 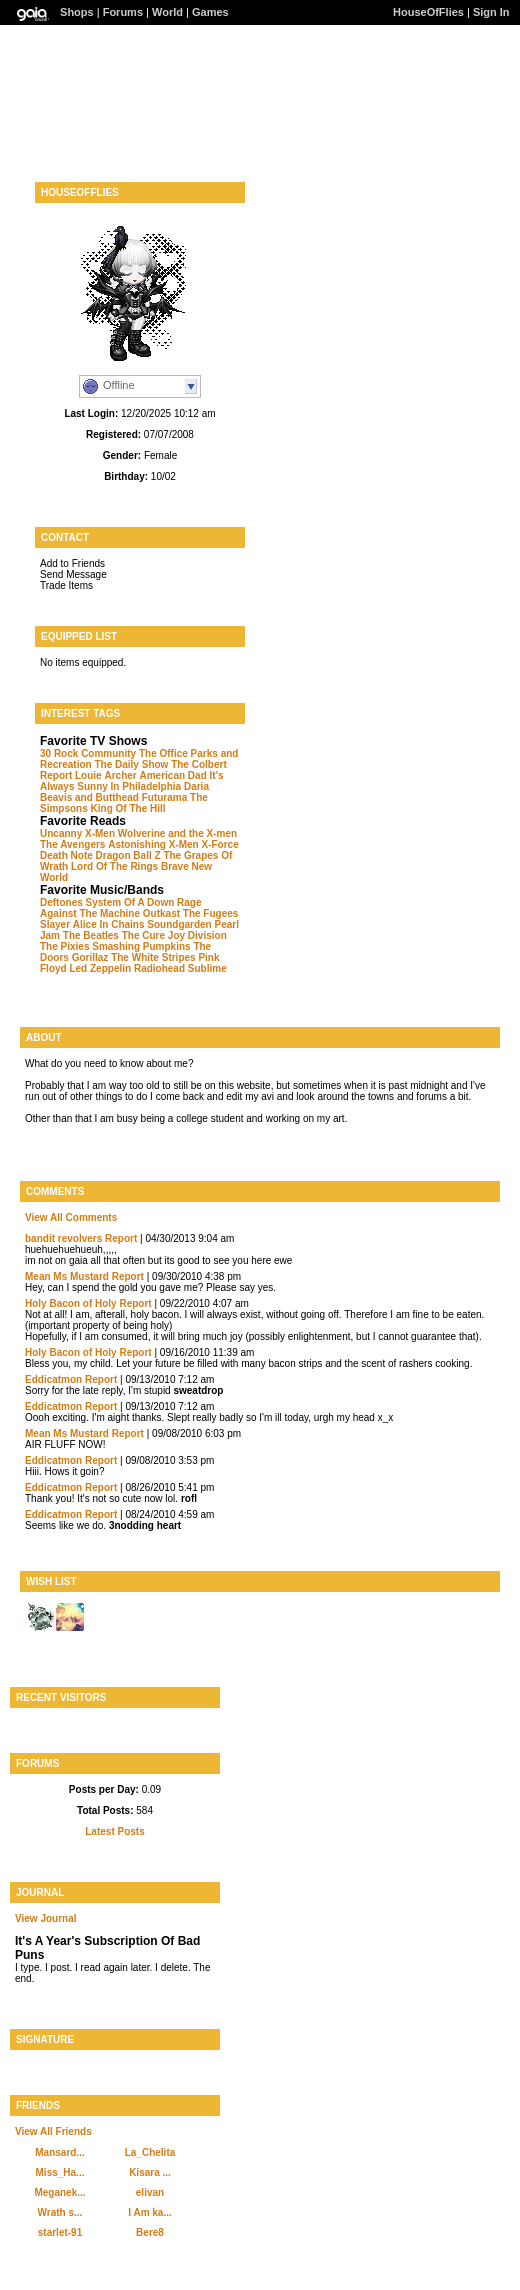 What do you see at coordinates (46, 1918) in the screenshot?
I see `View Journal` at bounding box center [46, 1918].